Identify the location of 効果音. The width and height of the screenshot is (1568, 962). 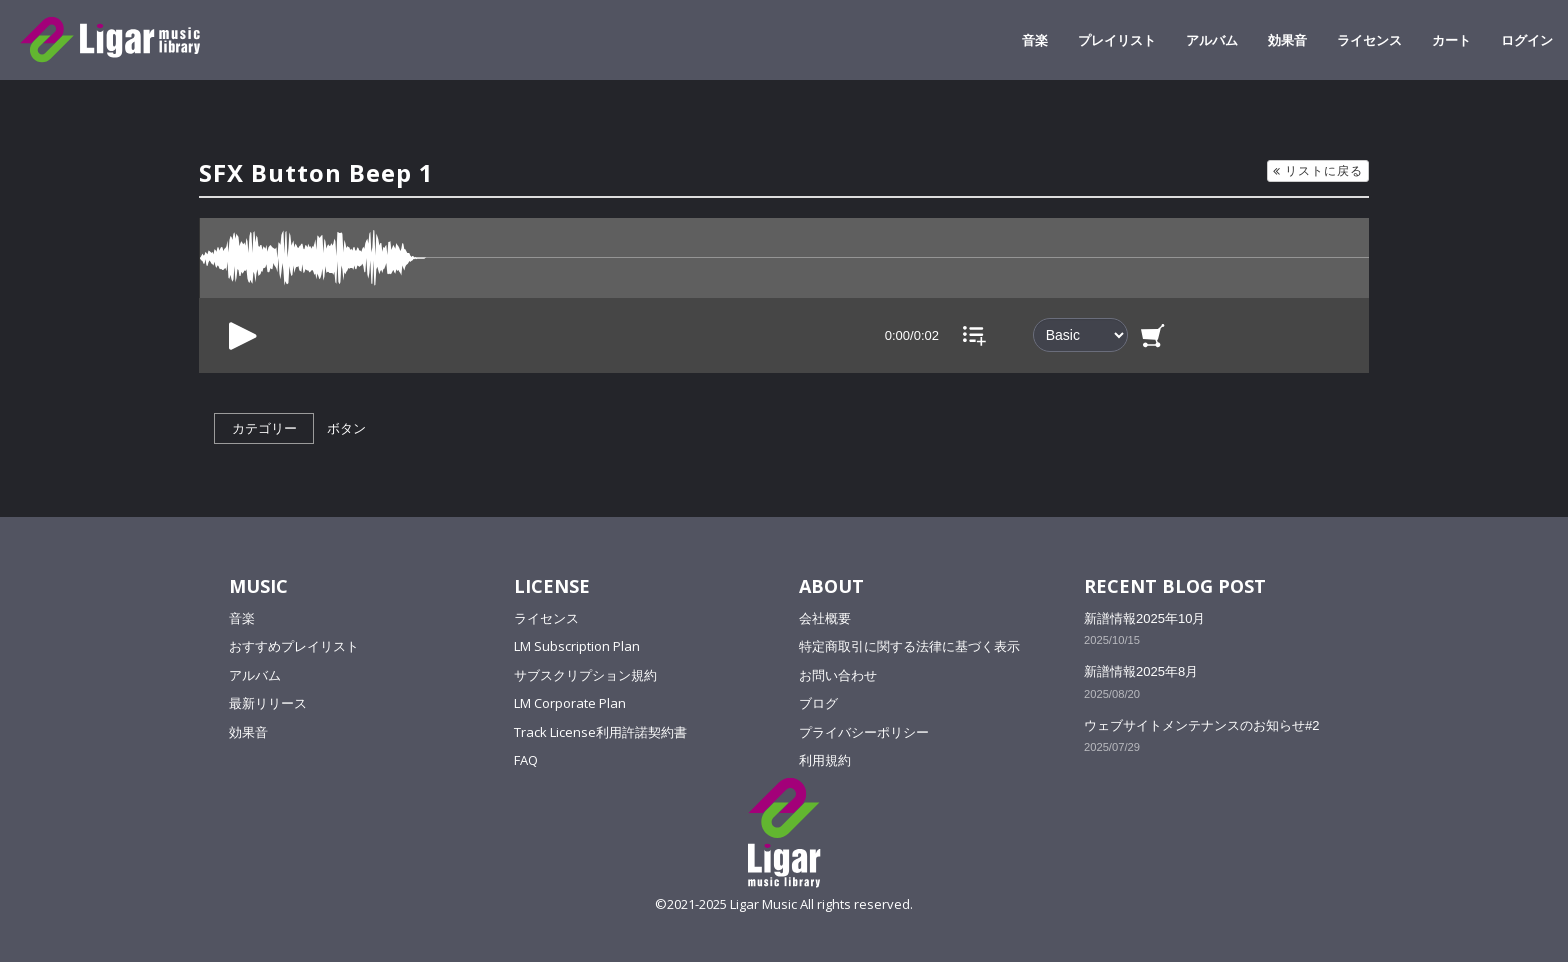
(1287, 40).